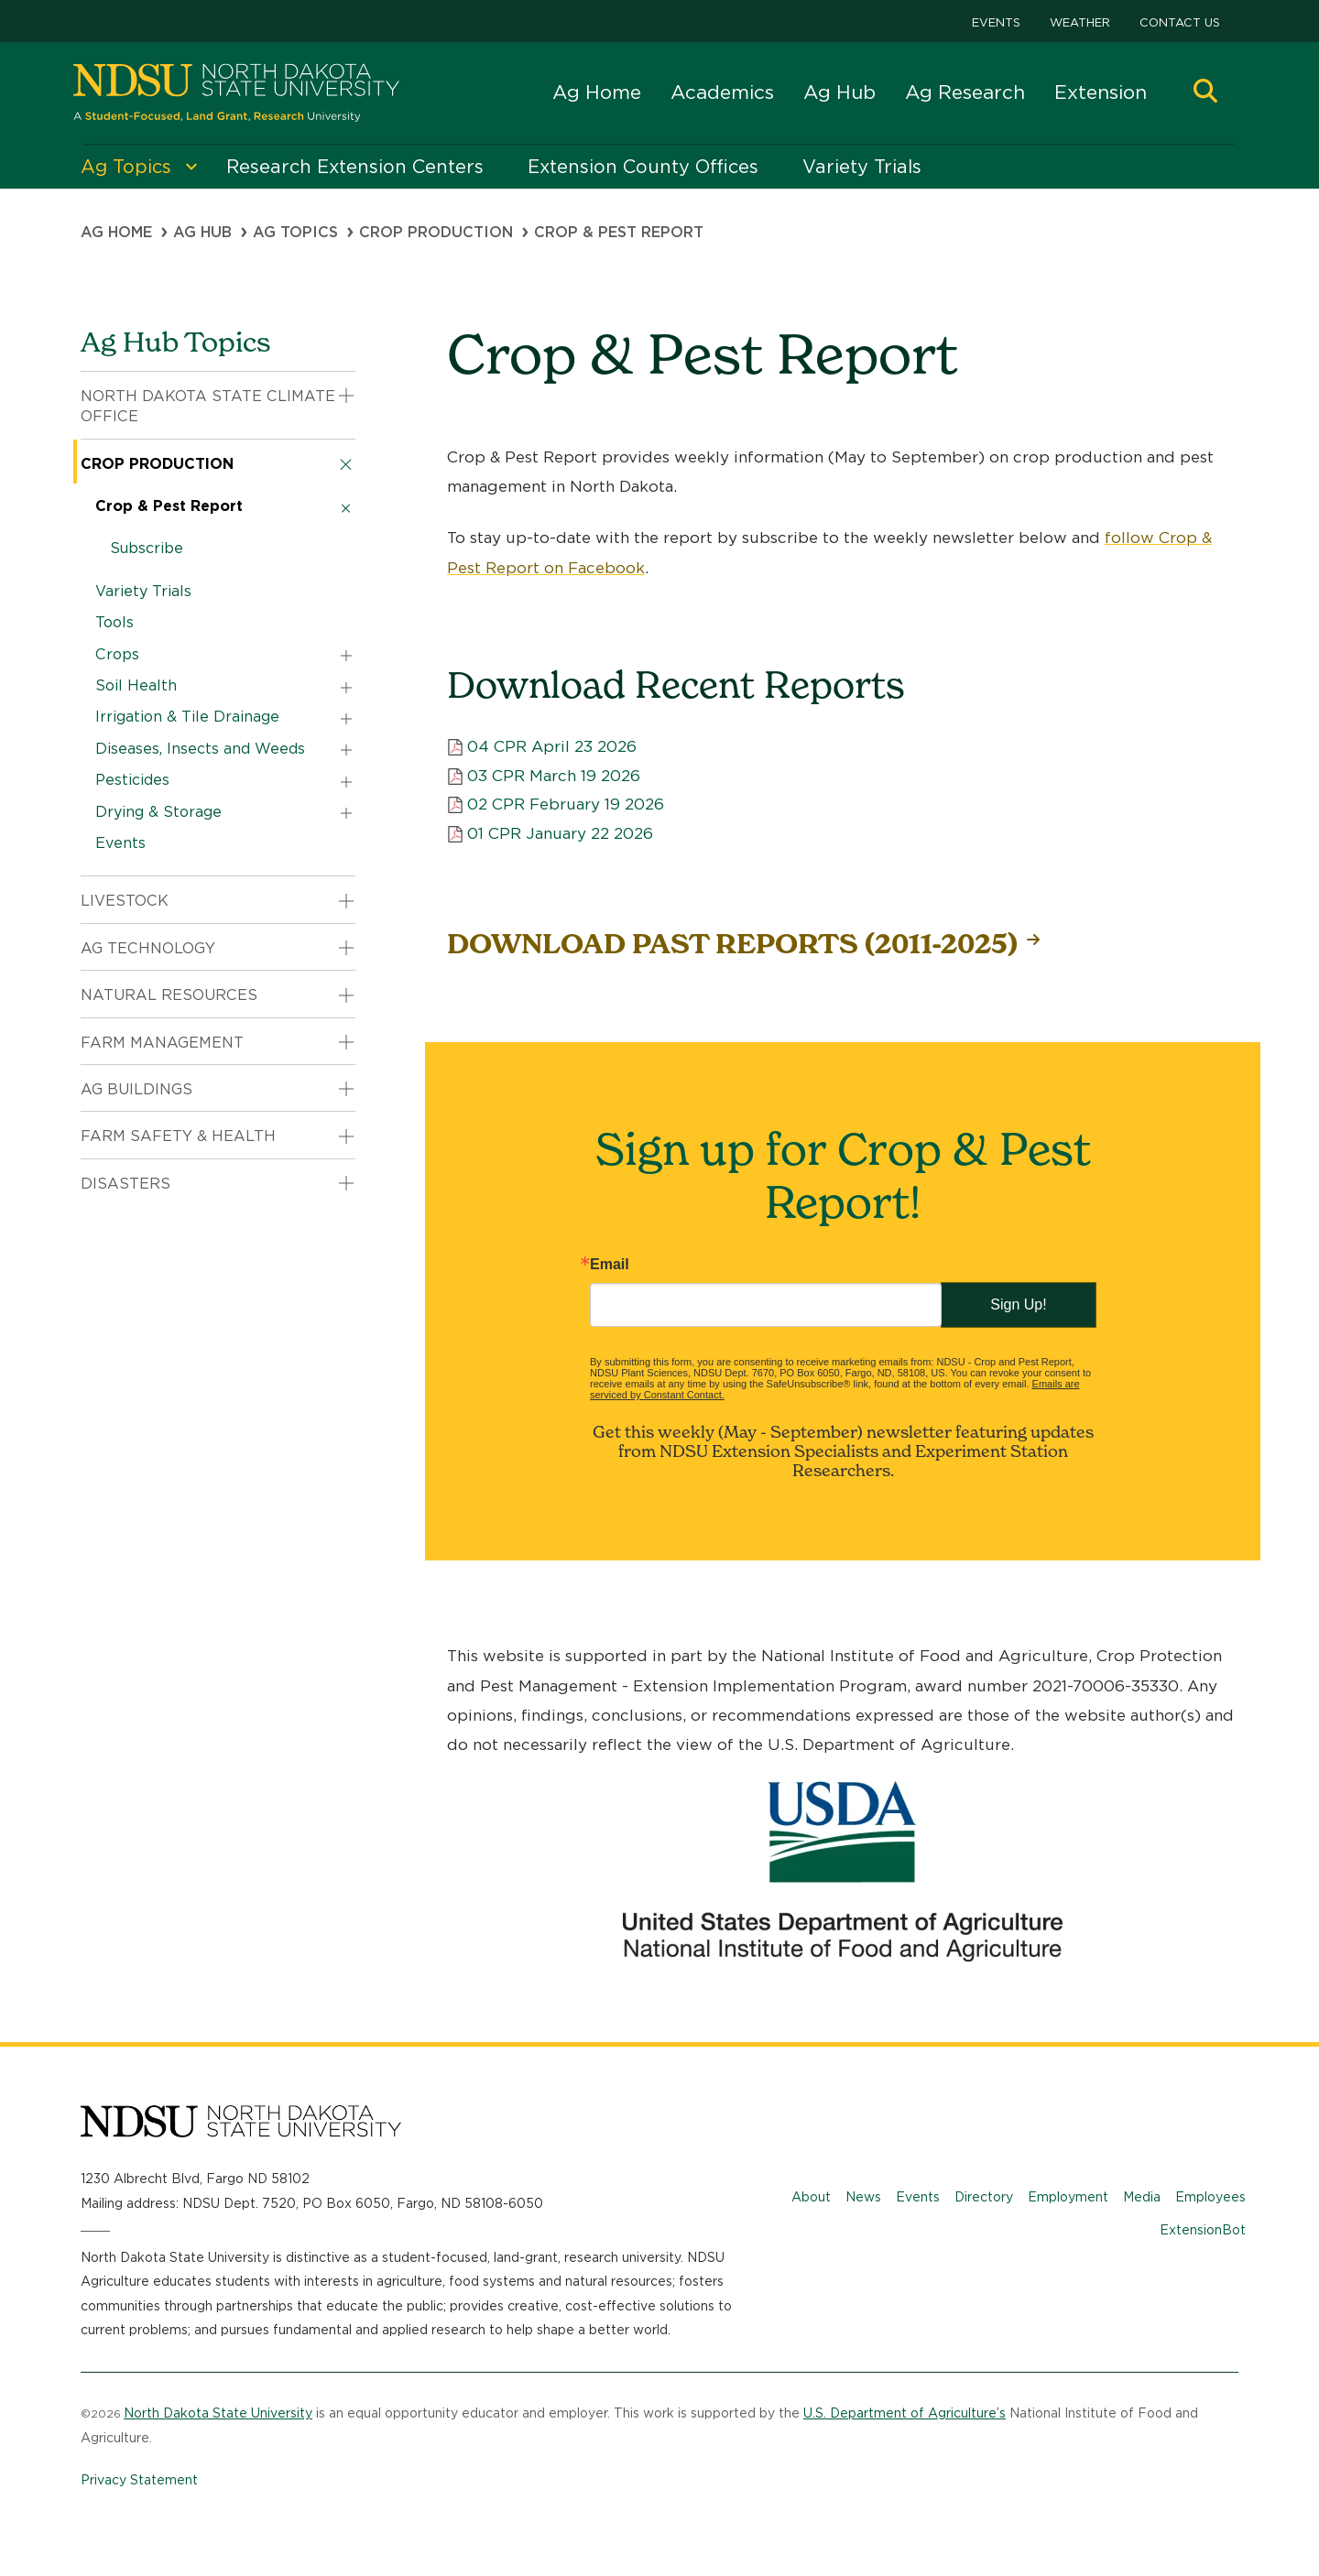  Describe the element at coordinates (553, 775) in the screenshot. I see `03 CPR March 19 2026` at that location.